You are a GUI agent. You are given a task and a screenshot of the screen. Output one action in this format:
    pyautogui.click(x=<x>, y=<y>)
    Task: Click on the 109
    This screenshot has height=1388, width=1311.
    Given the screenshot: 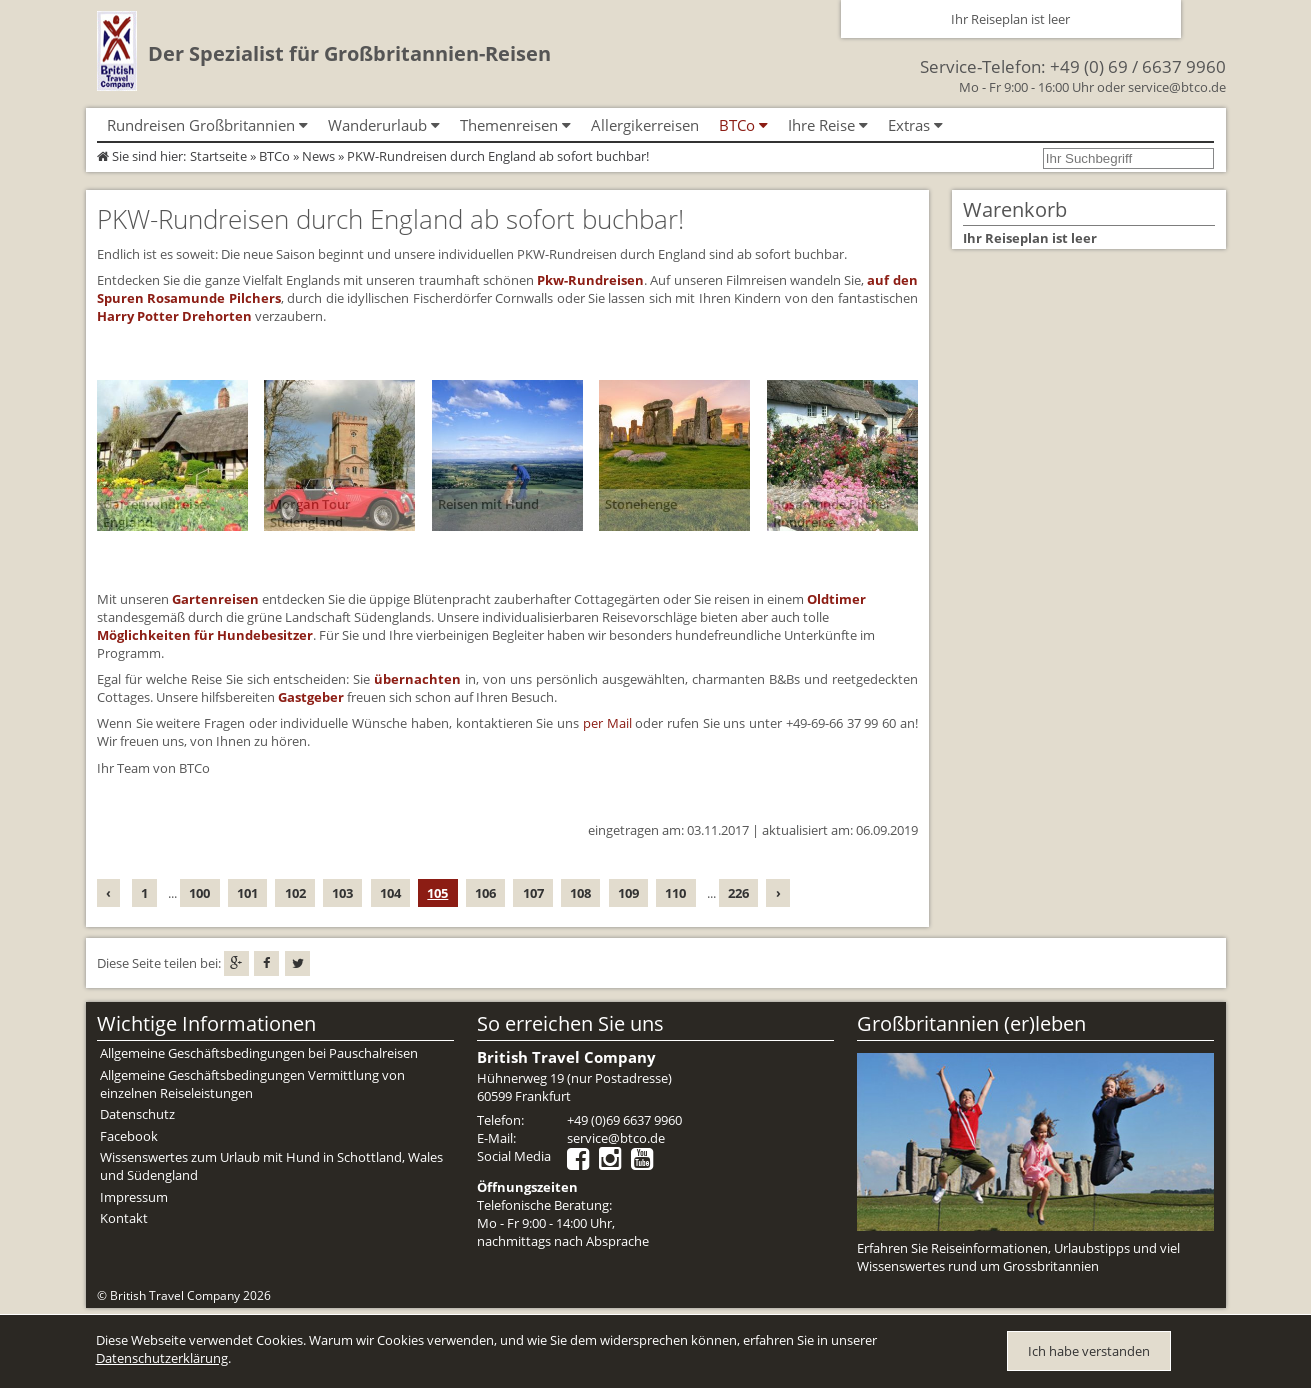 What is the action you would take?
    pyautogui.click(x=628, y=893)
    